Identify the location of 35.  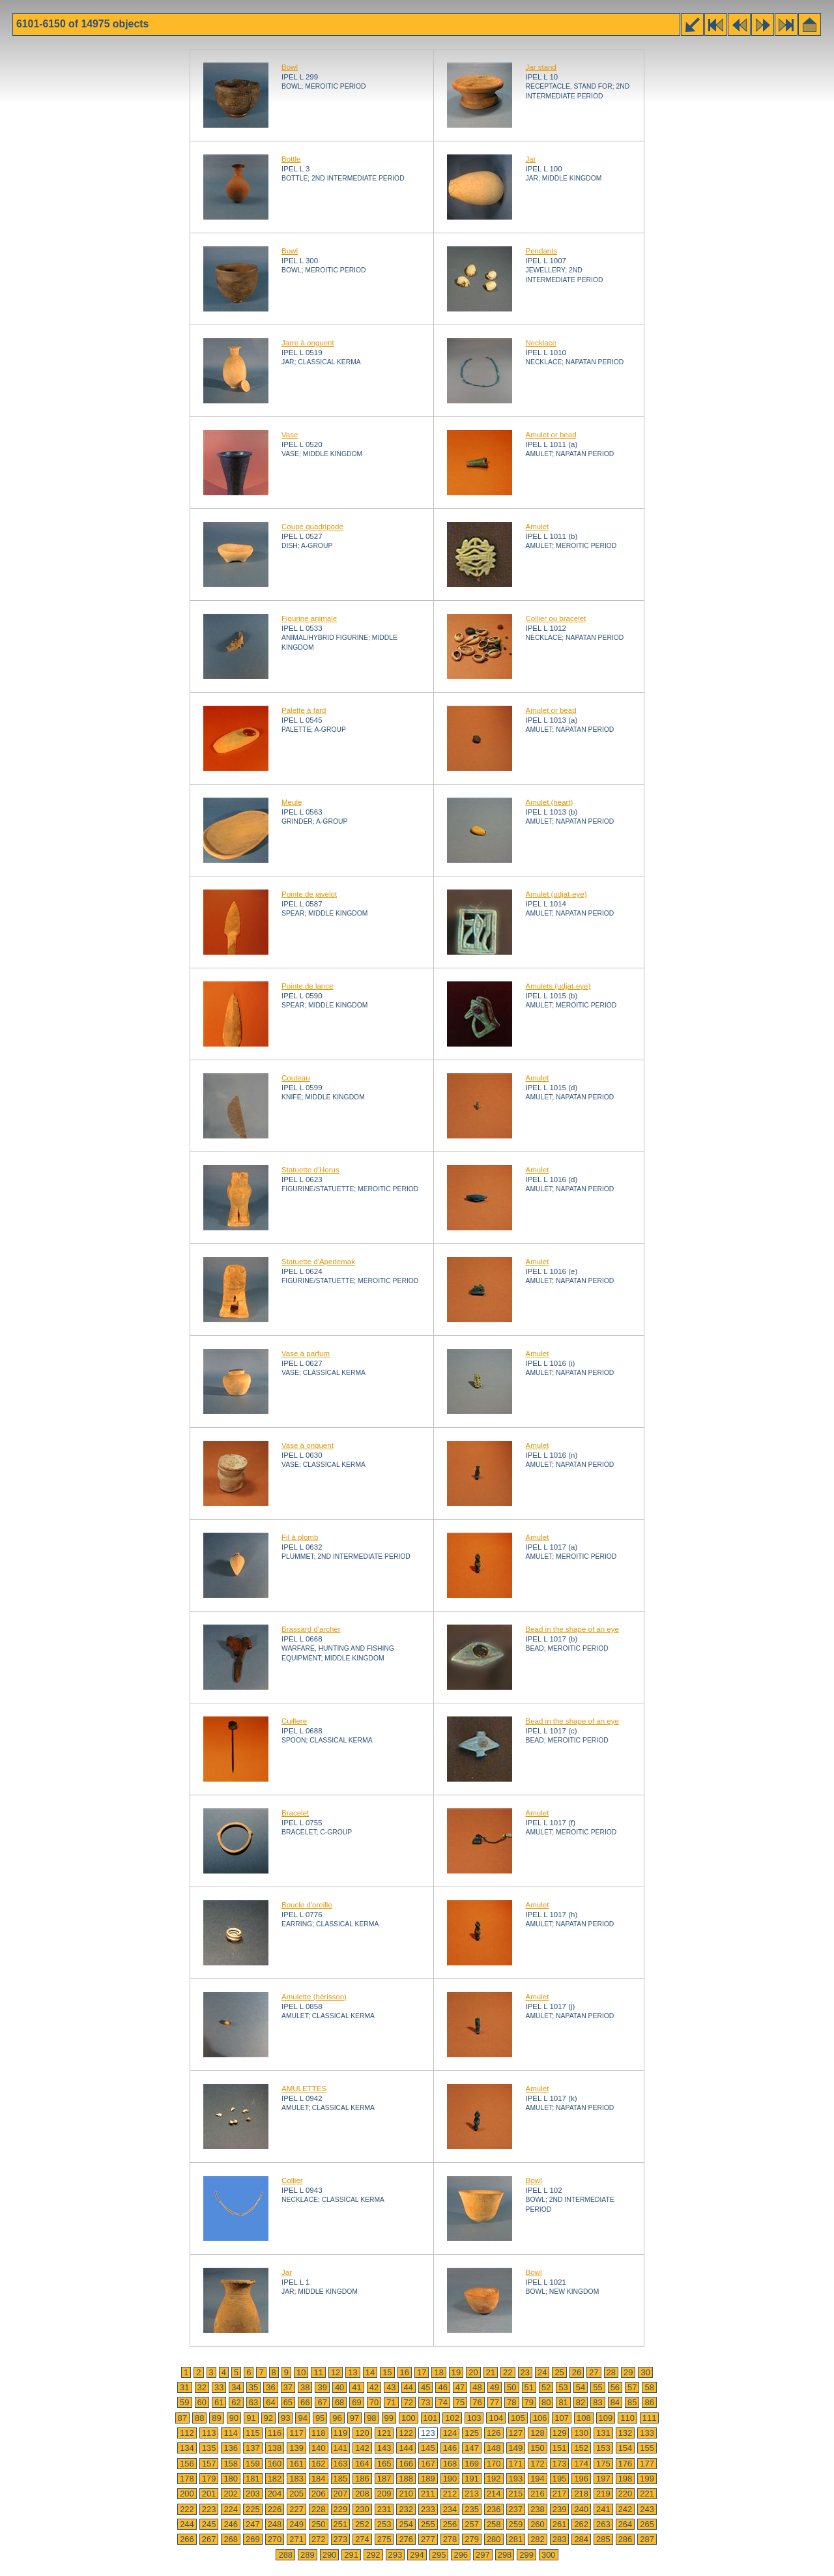
(253, 2387).